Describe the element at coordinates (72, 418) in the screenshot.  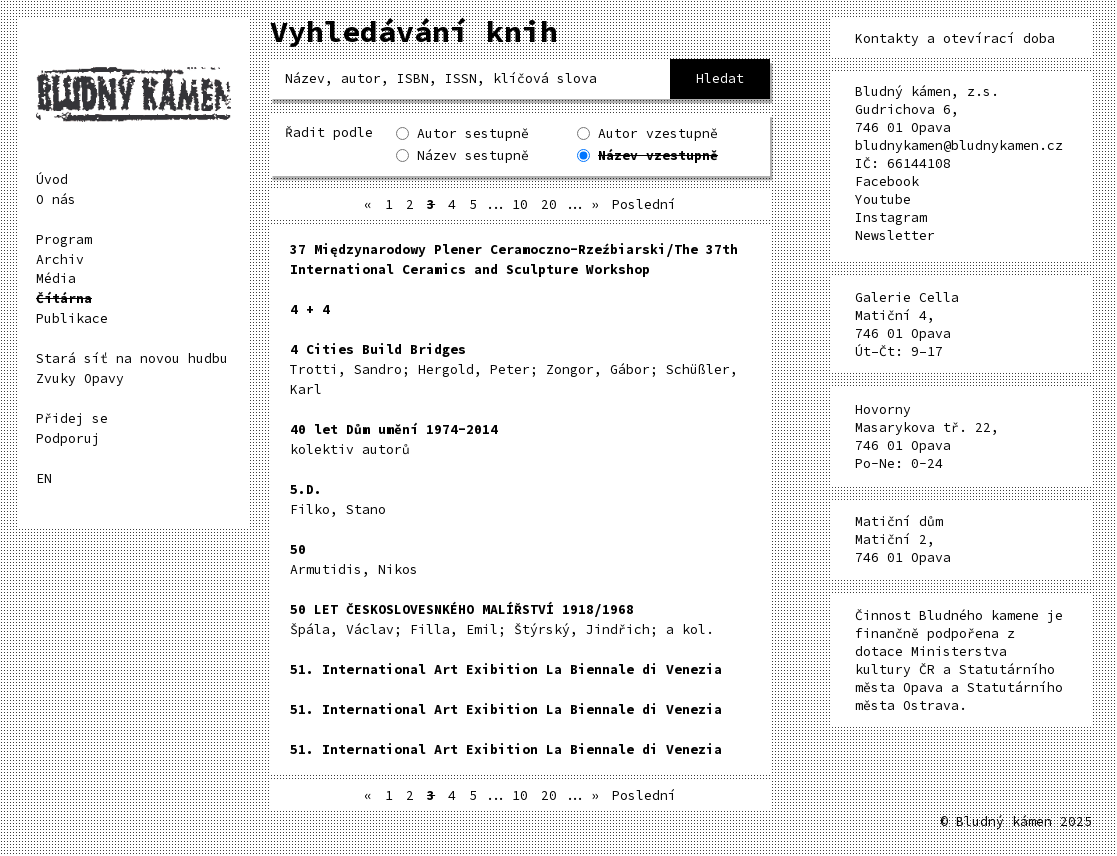
I see `Přidej se` at that location.